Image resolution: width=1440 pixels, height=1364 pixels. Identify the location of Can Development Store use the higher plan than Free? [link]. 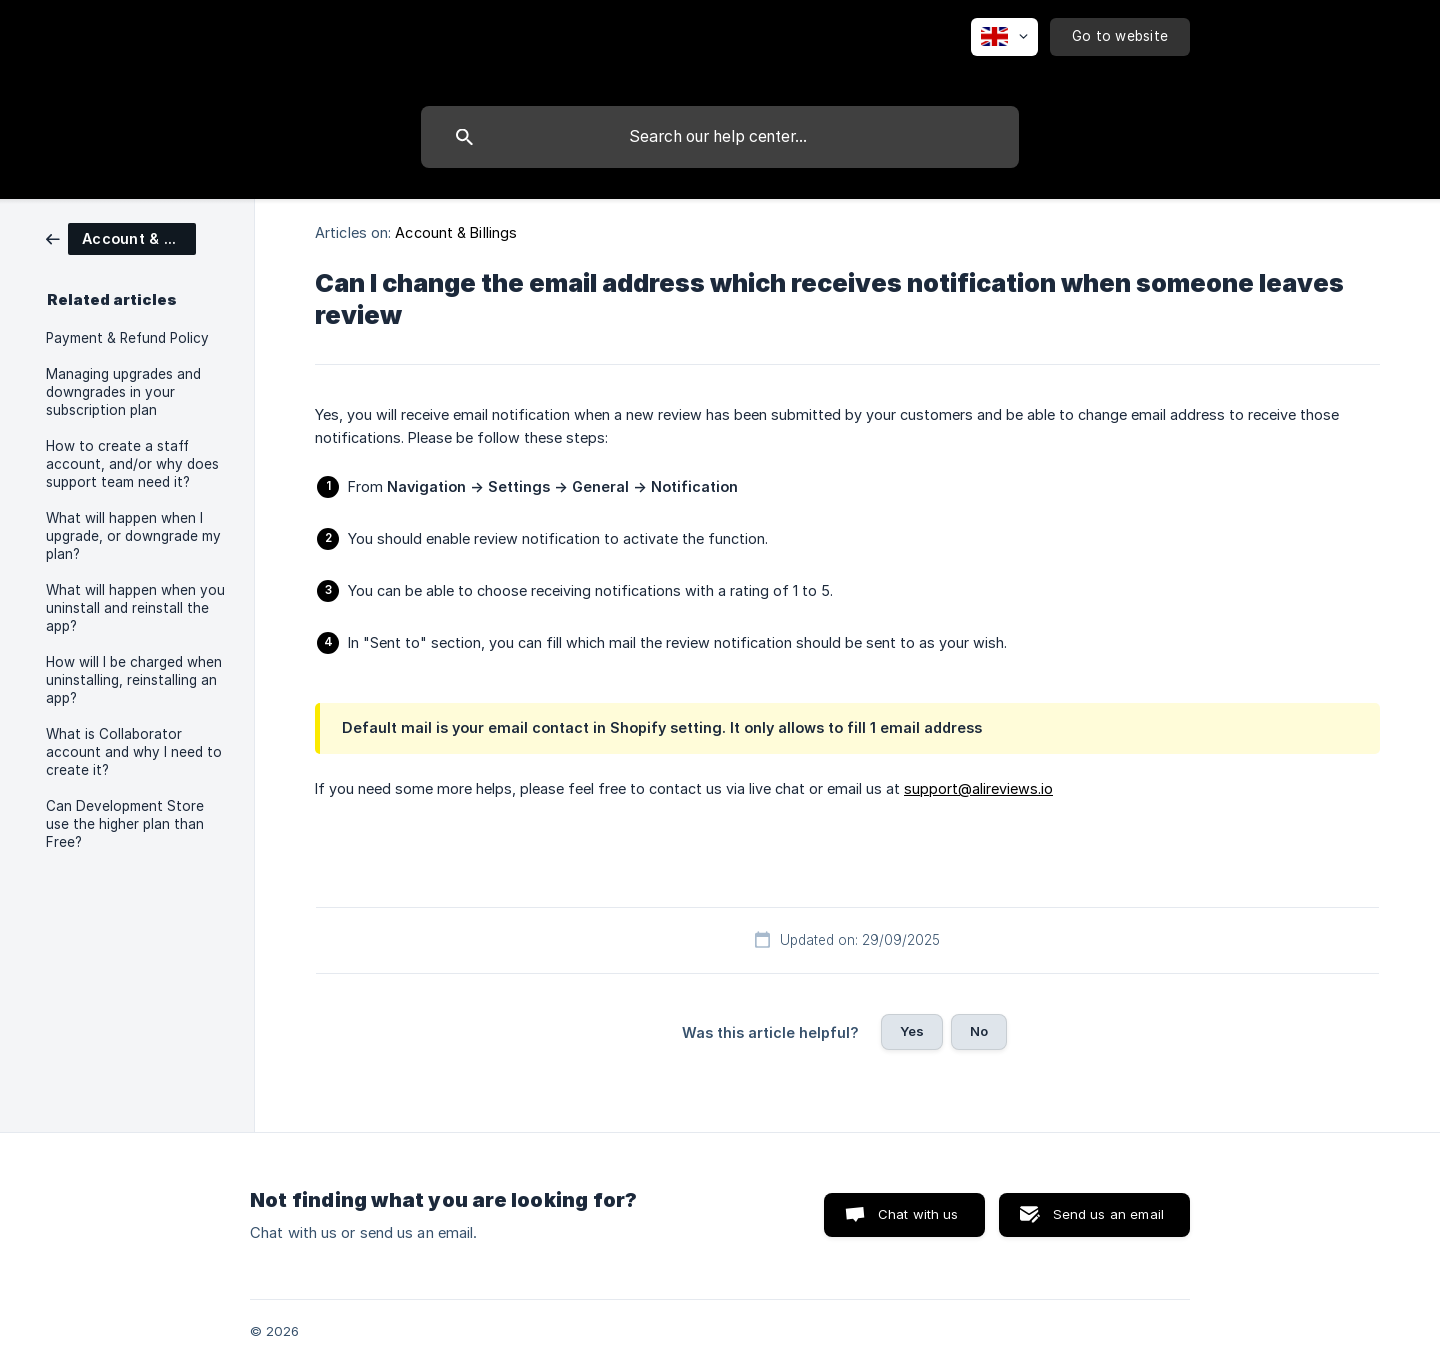
(125, 824).